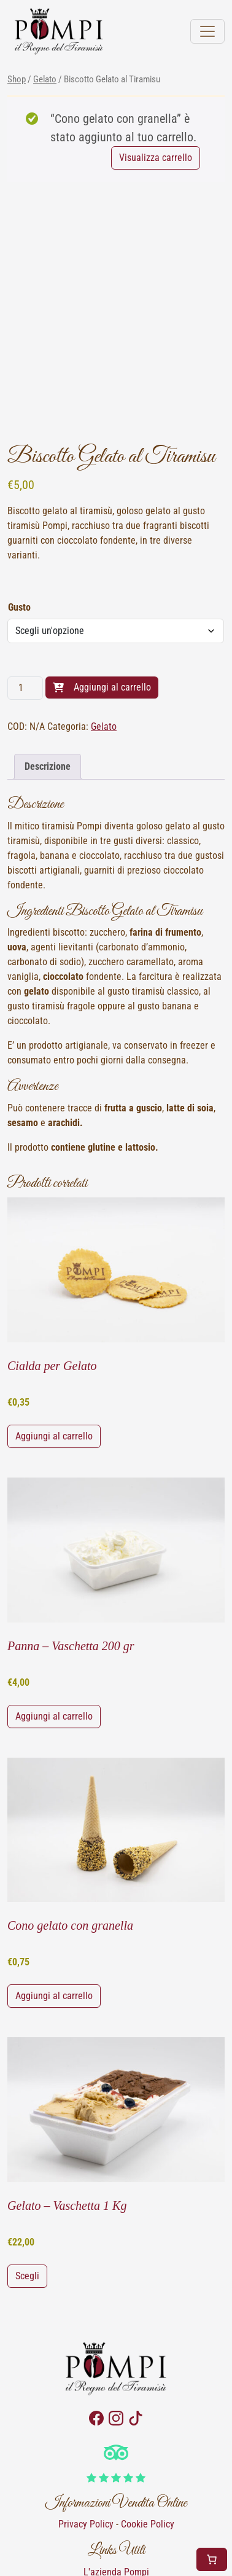 The width and height of the screenshot is (232, 2576). I want to click on Gusto, so click(19, 535).